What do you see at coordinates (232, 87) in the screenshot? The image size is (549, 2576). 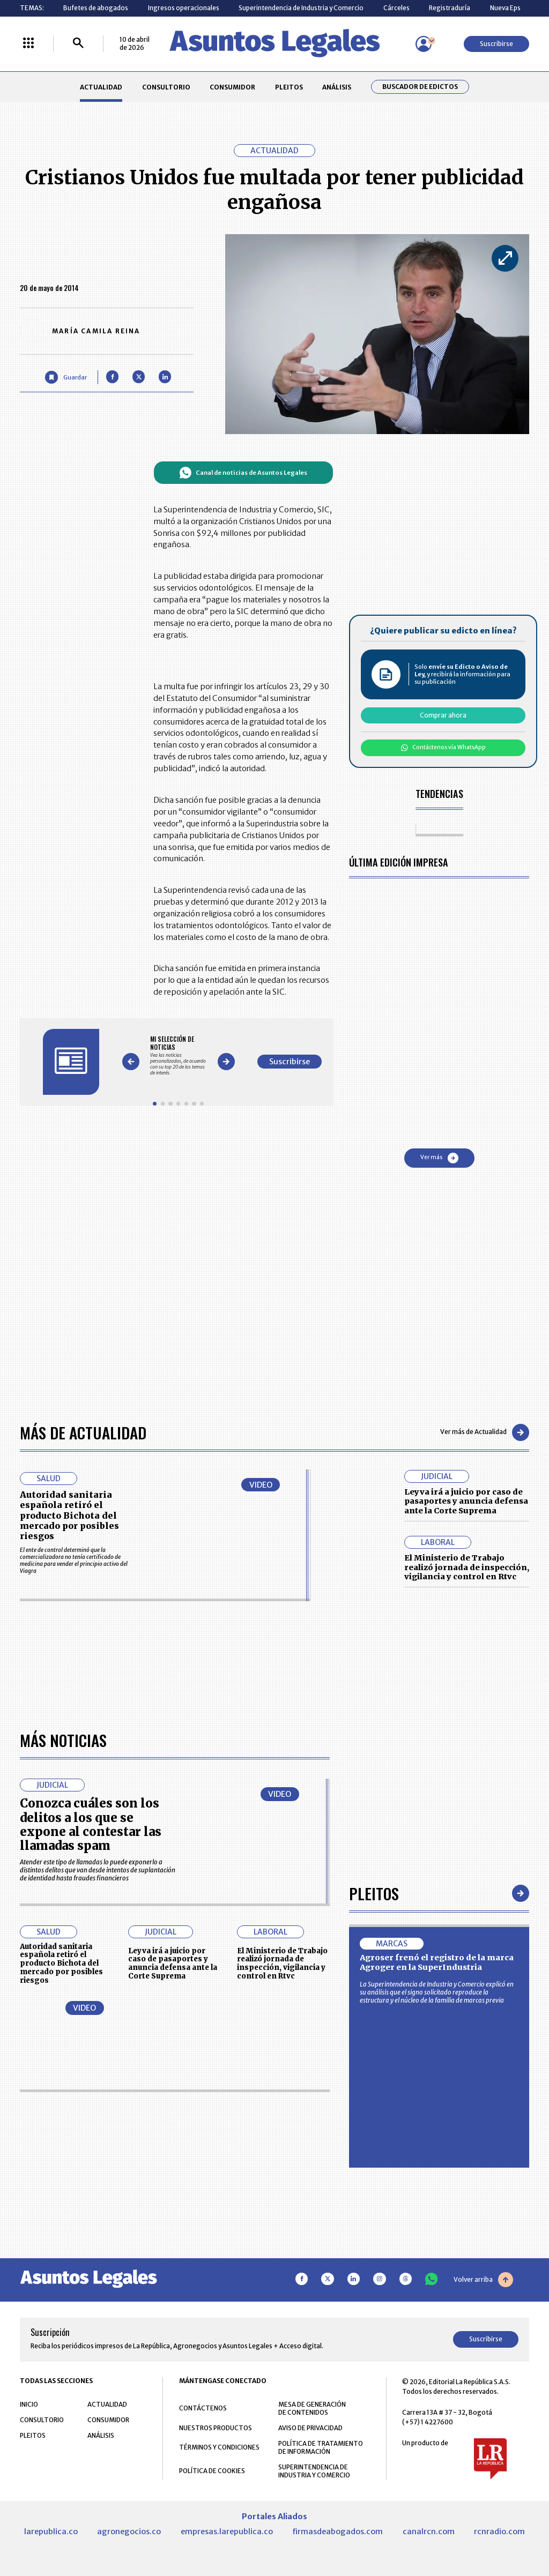 I see `CONSUMIDOR` at bounding box center [232, 87].